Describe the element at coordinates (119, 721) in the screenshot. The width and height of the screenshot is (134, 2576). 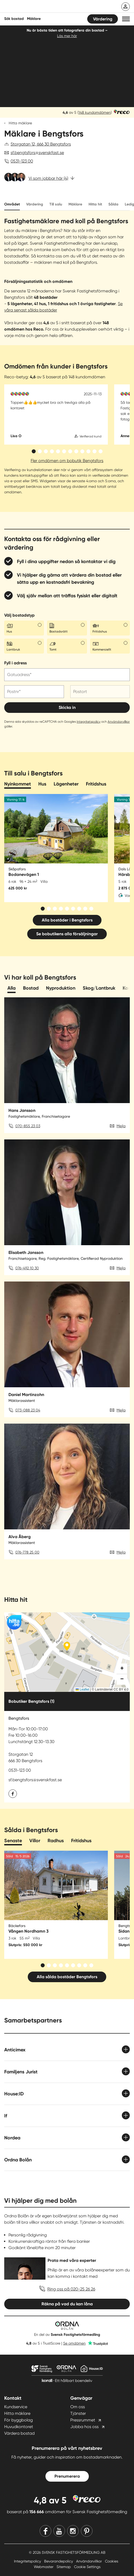
I see `Användarvillkor` at that location.